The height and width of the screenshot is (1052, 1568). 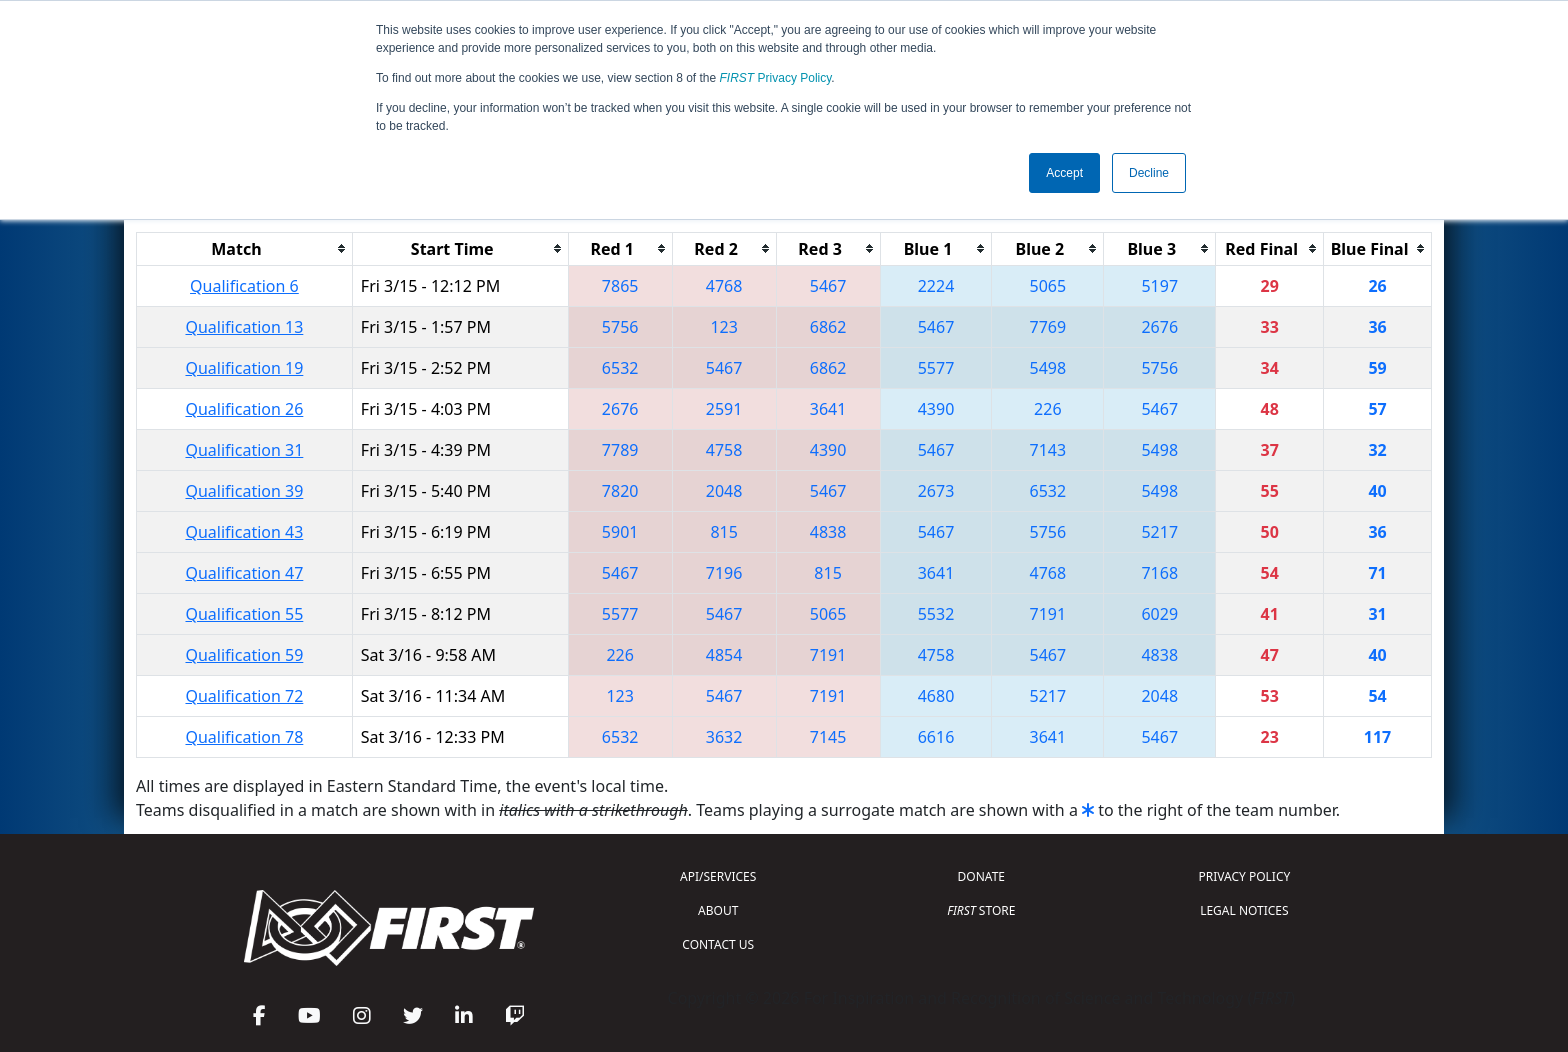 I want to click on 7865, so click(x=620, y=286).